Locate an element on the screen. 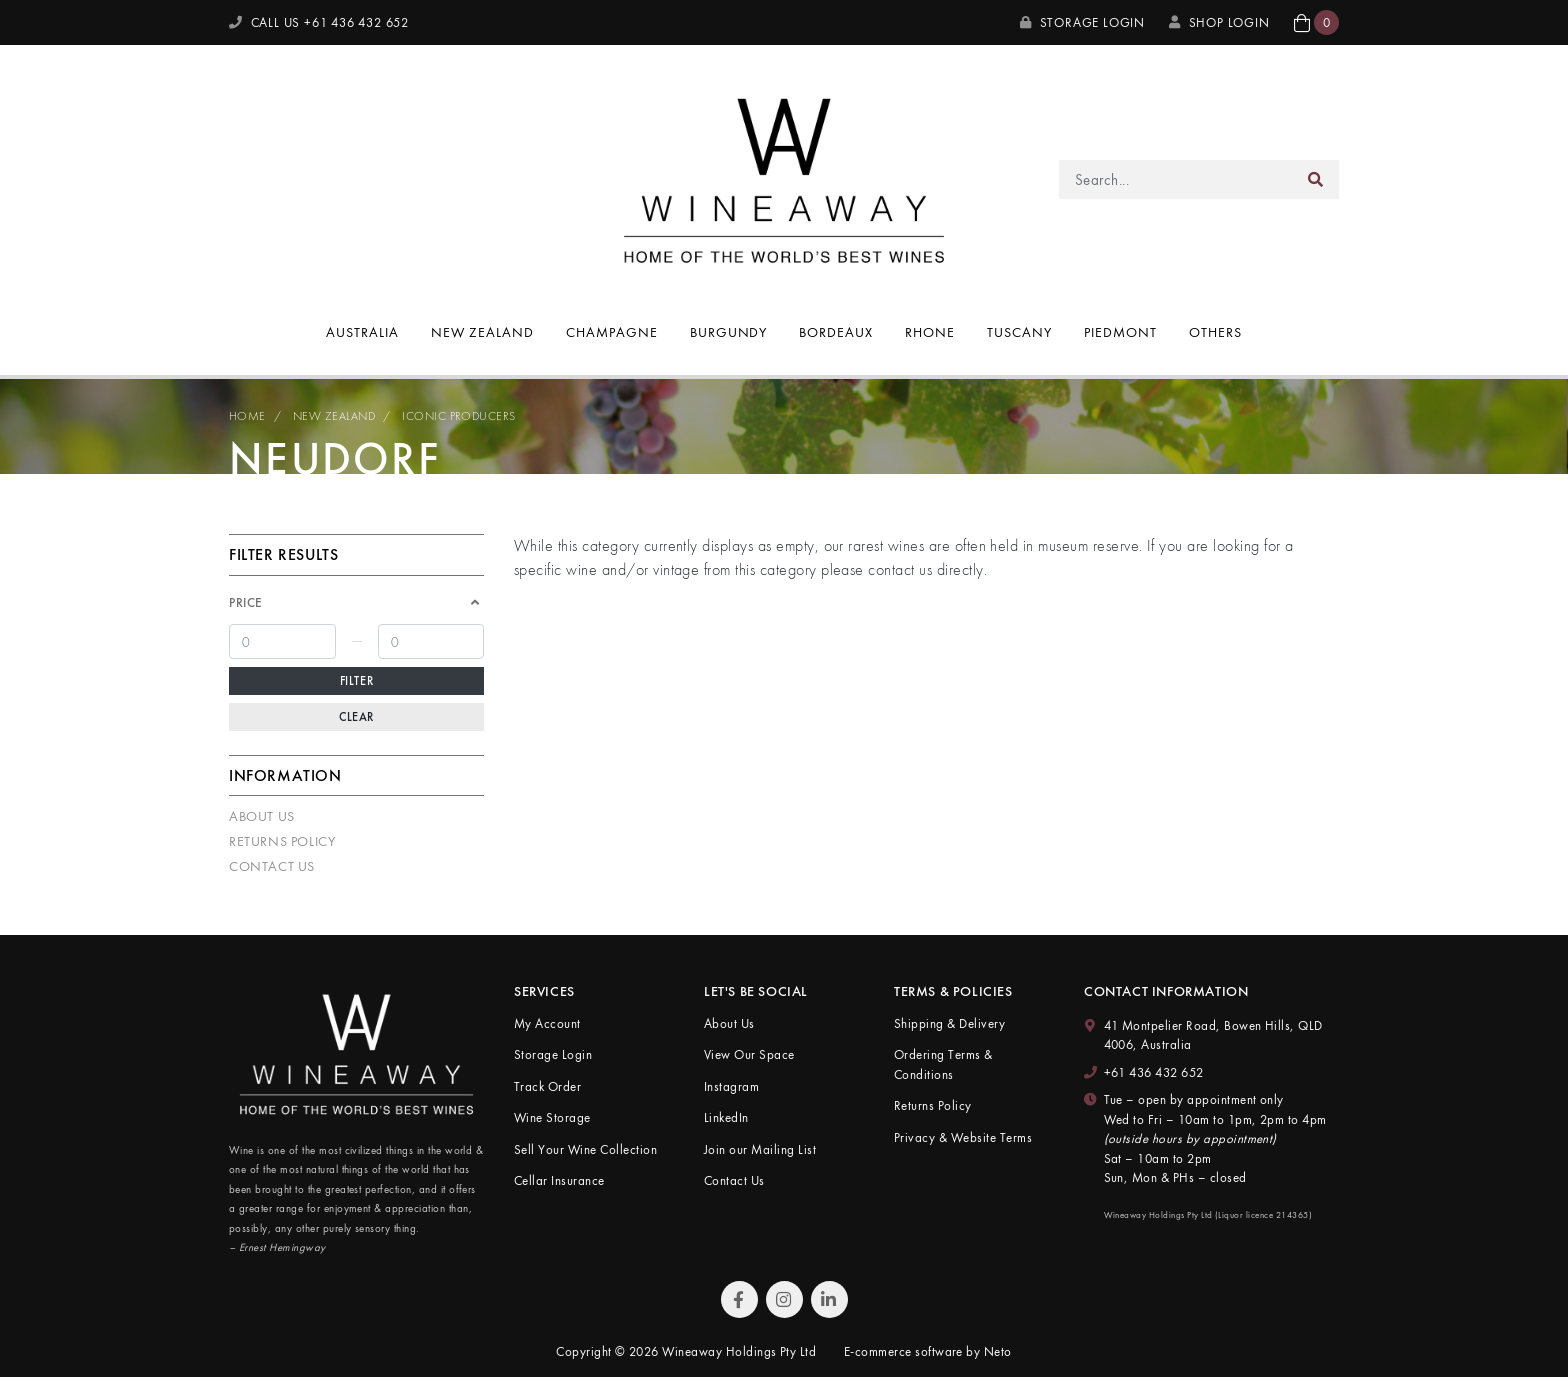 The height and width of the screenshot is (1377, 1568). LinkedIn is located at coordinates (726, 1117).